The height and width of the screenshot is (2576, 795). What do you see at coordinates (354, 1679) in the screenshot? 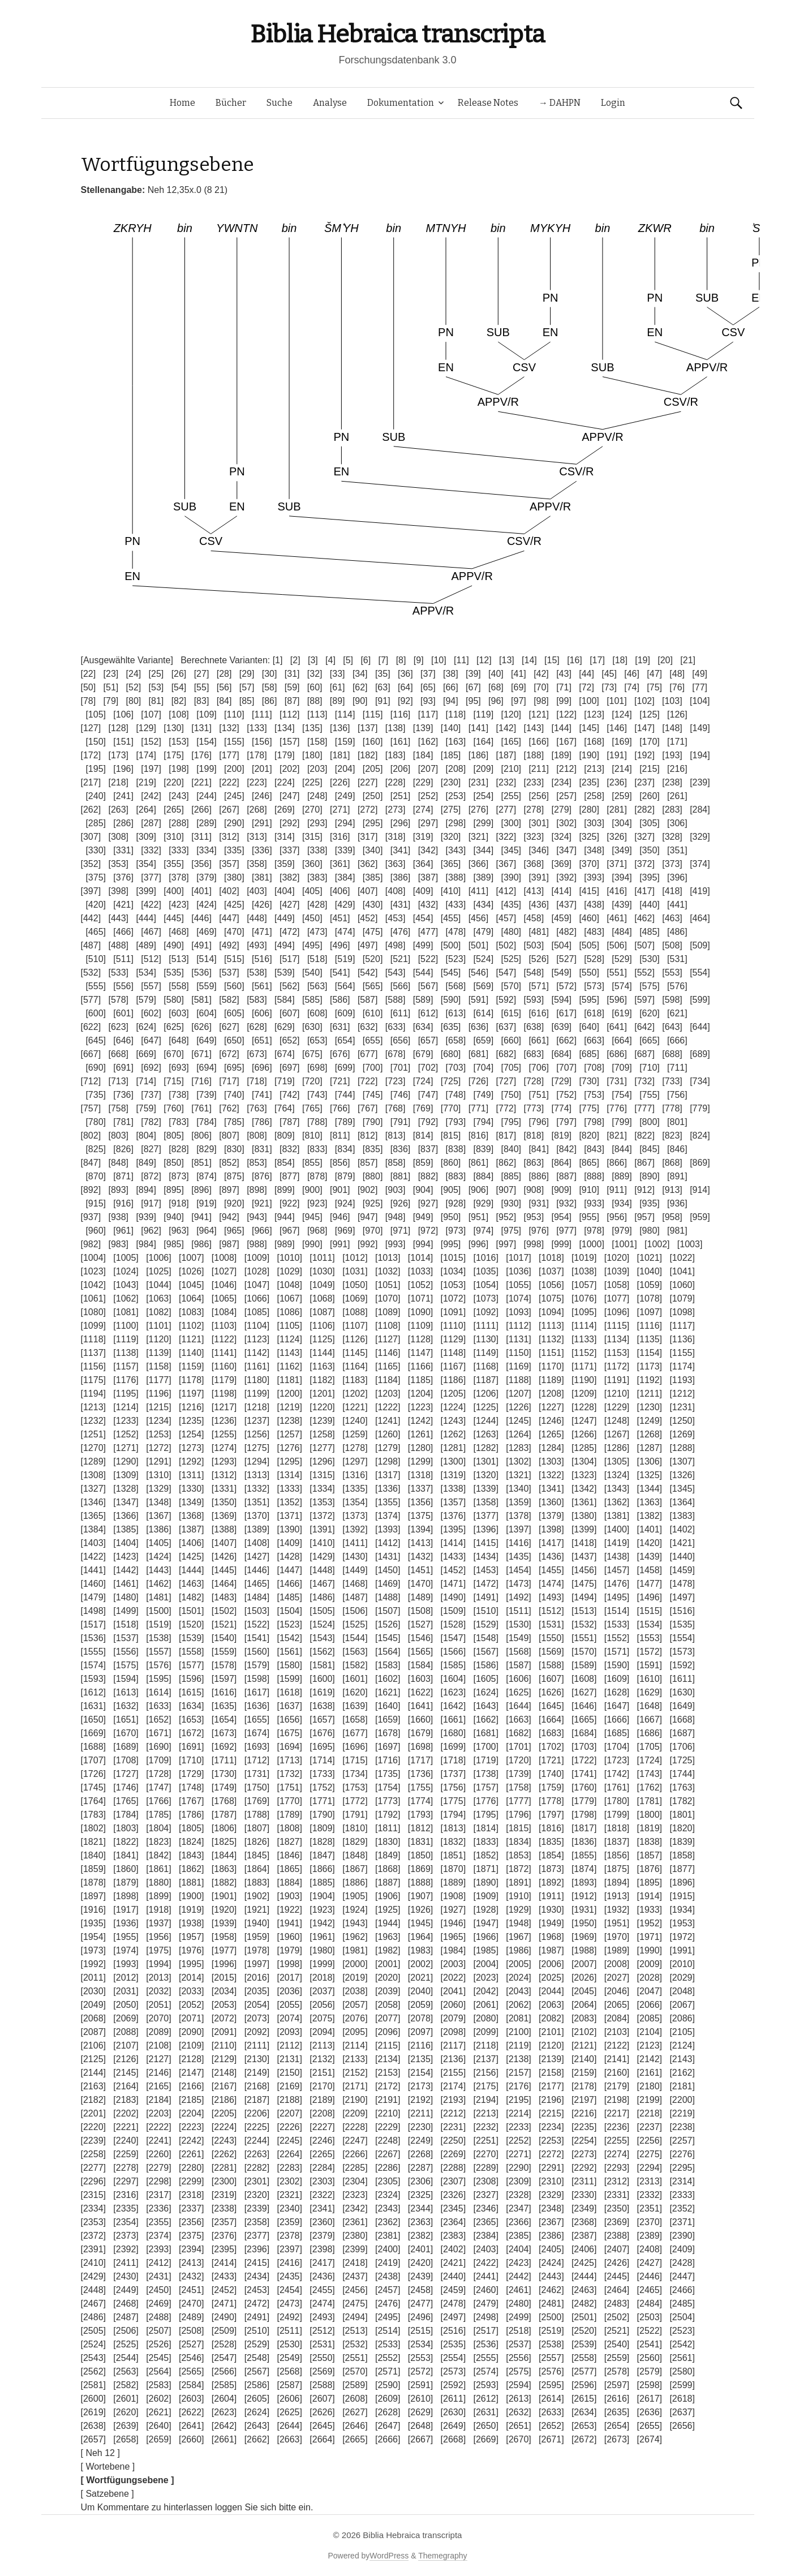
I see `[1601]` at bounding box center [354, 1679].